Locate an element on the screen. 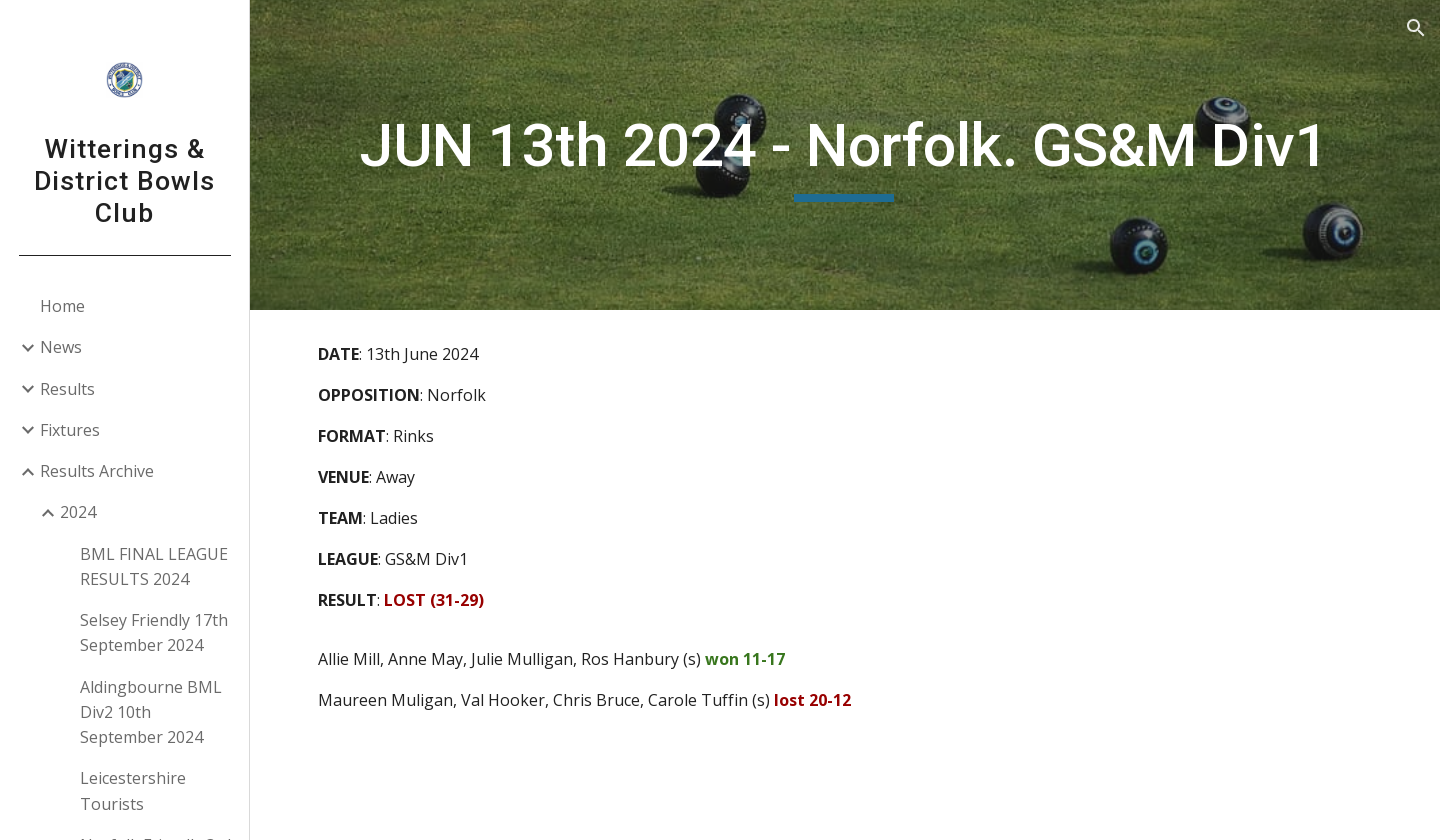  BML FINAL LEAGUE RESULTS 2024 [link] is located at coordinates (154, 566).